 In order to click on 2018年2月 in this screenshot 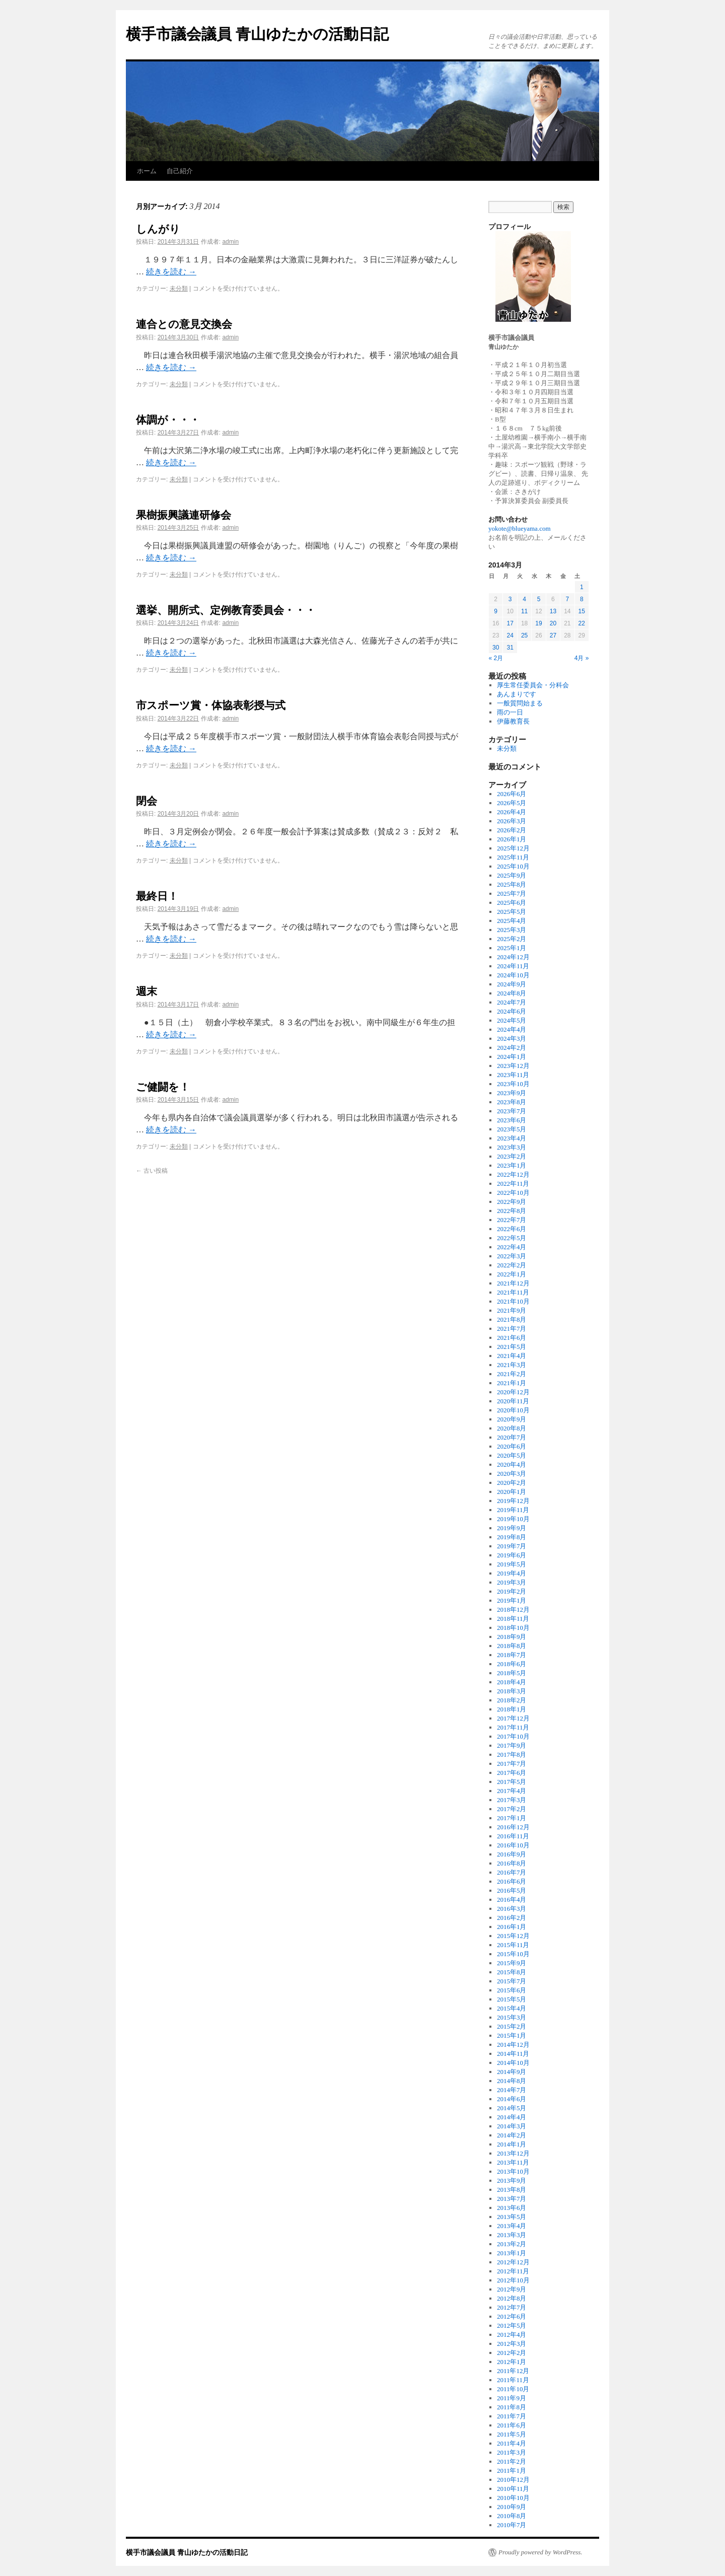, I will do `click(512, 1700)`.